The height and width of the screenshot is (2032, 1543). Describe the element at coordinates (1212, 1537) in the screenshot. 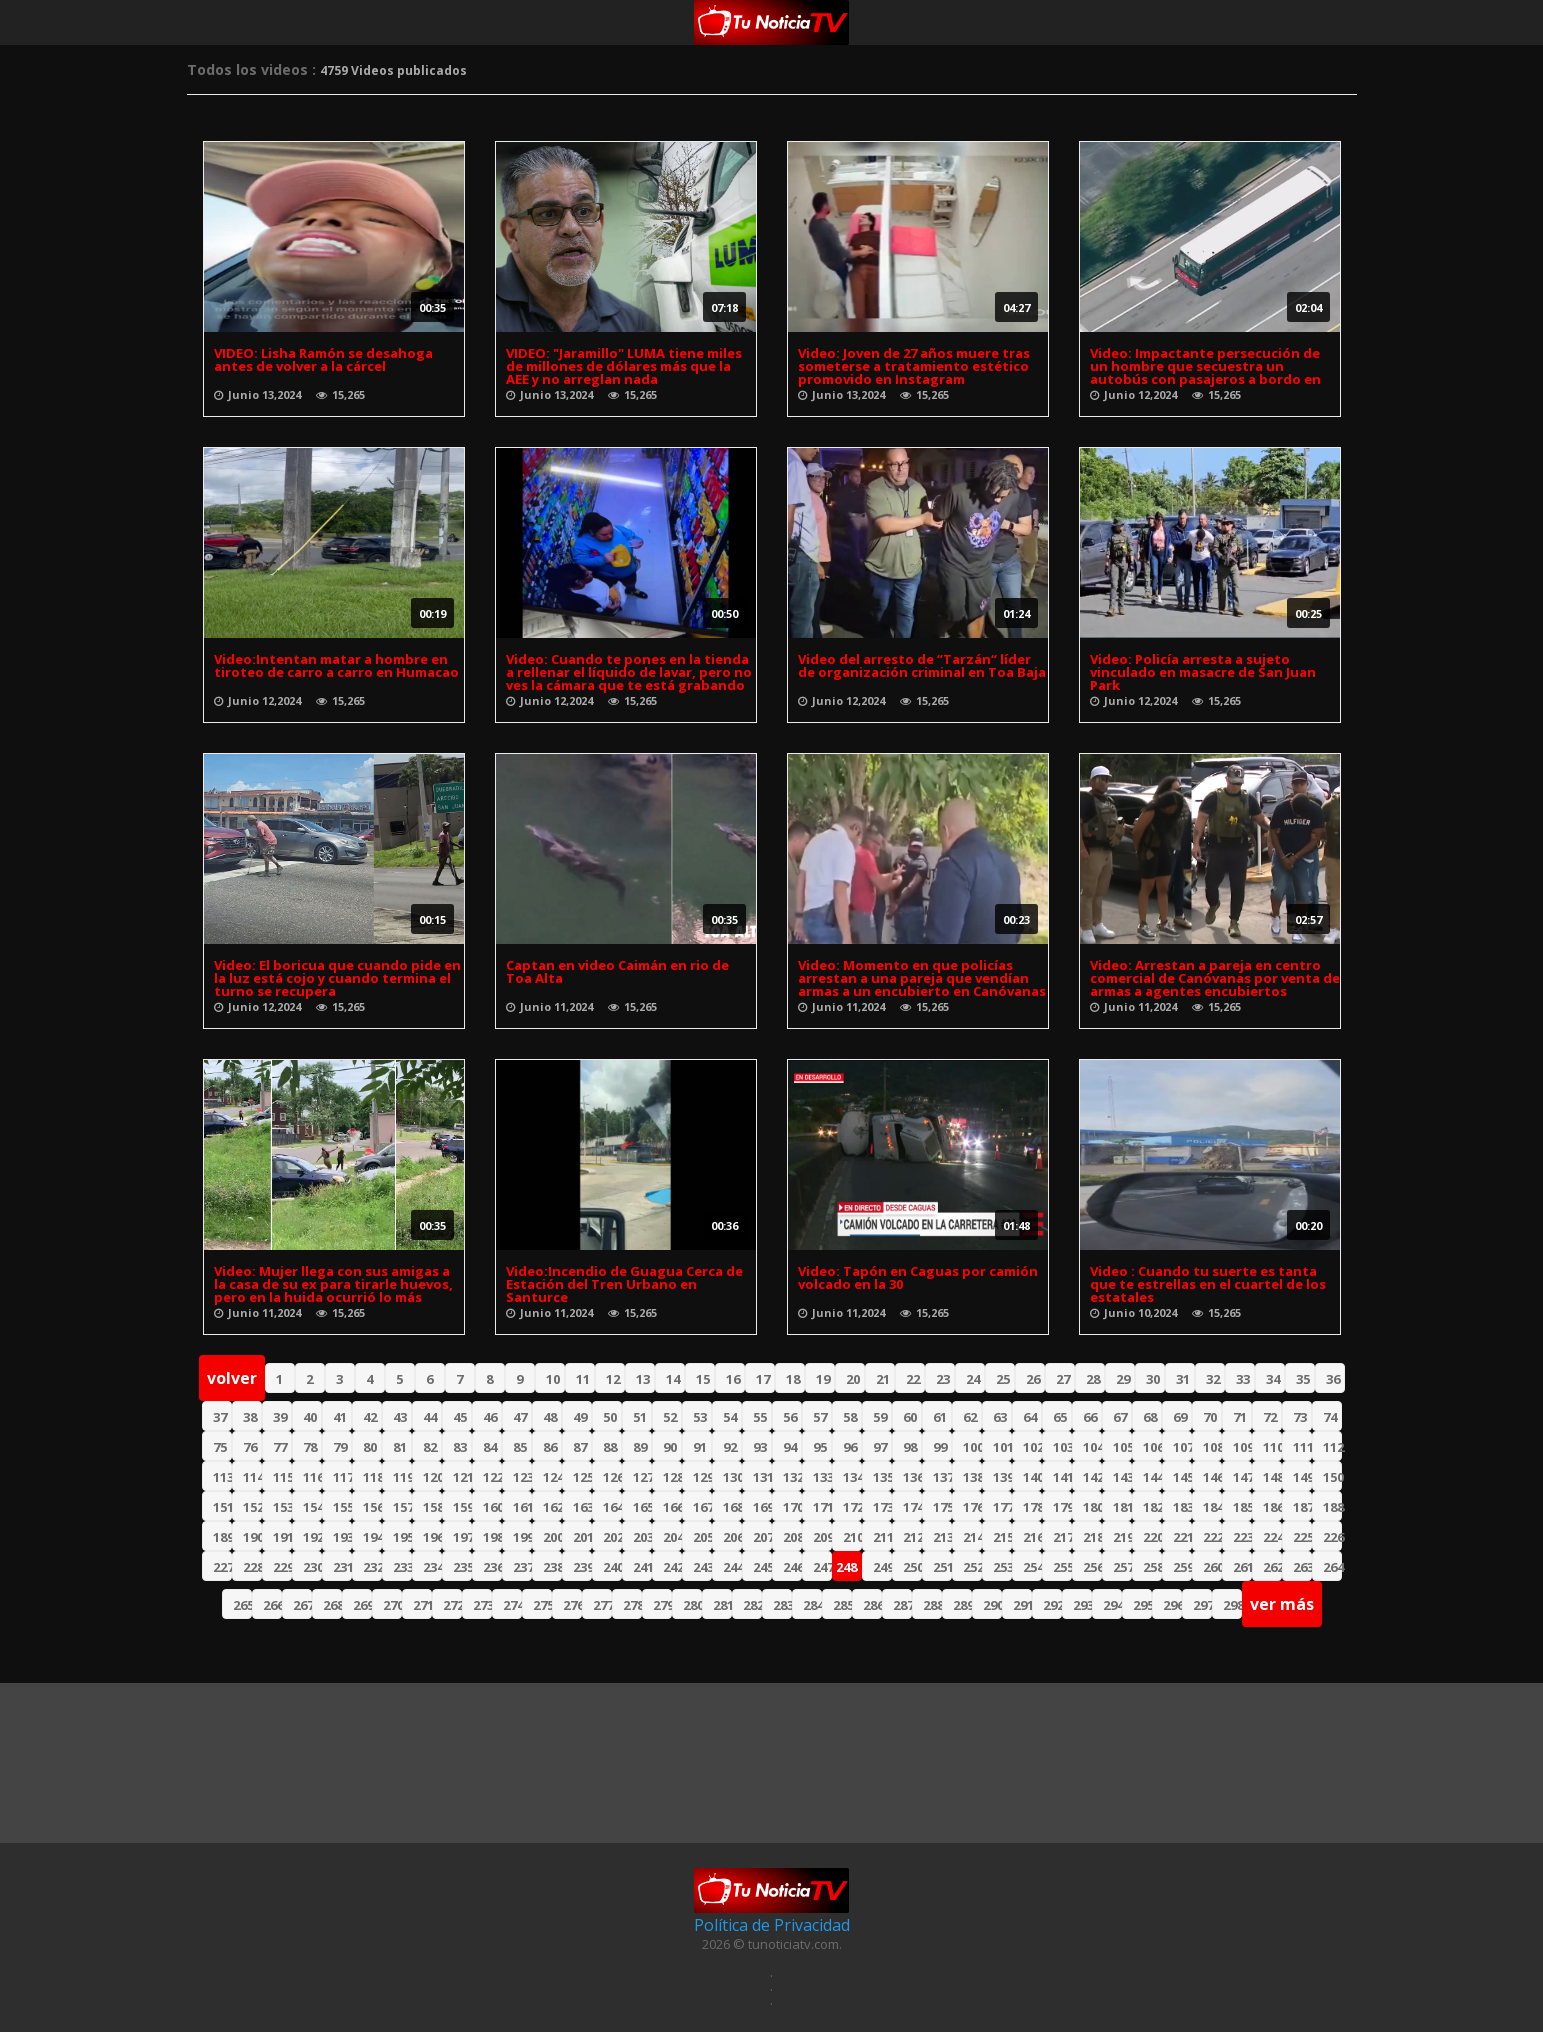

I see `222` at that location.